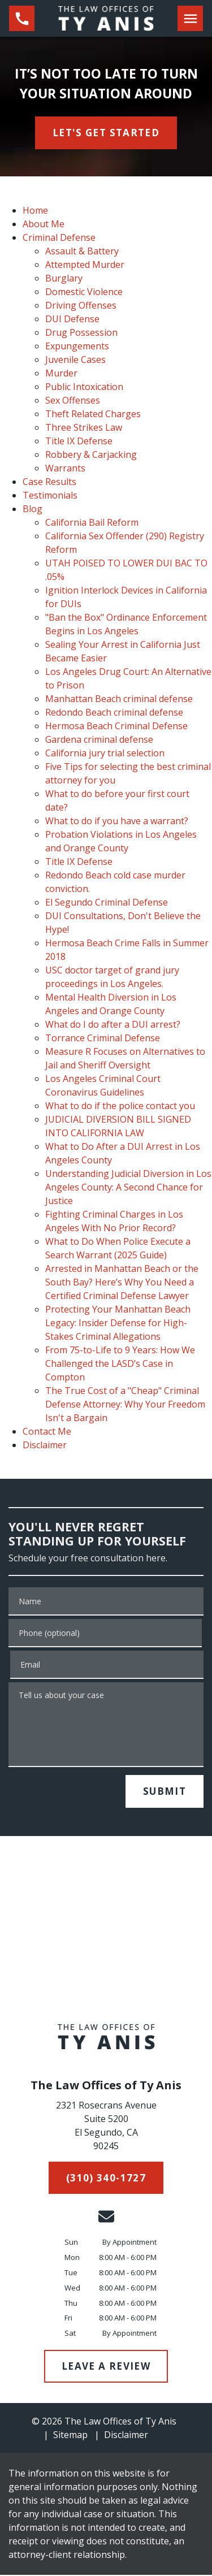  Describe the element at coordinates (79, 441) in the screenshot. I see `Title IX Defense [detail for Title IX Defense]` at that location.